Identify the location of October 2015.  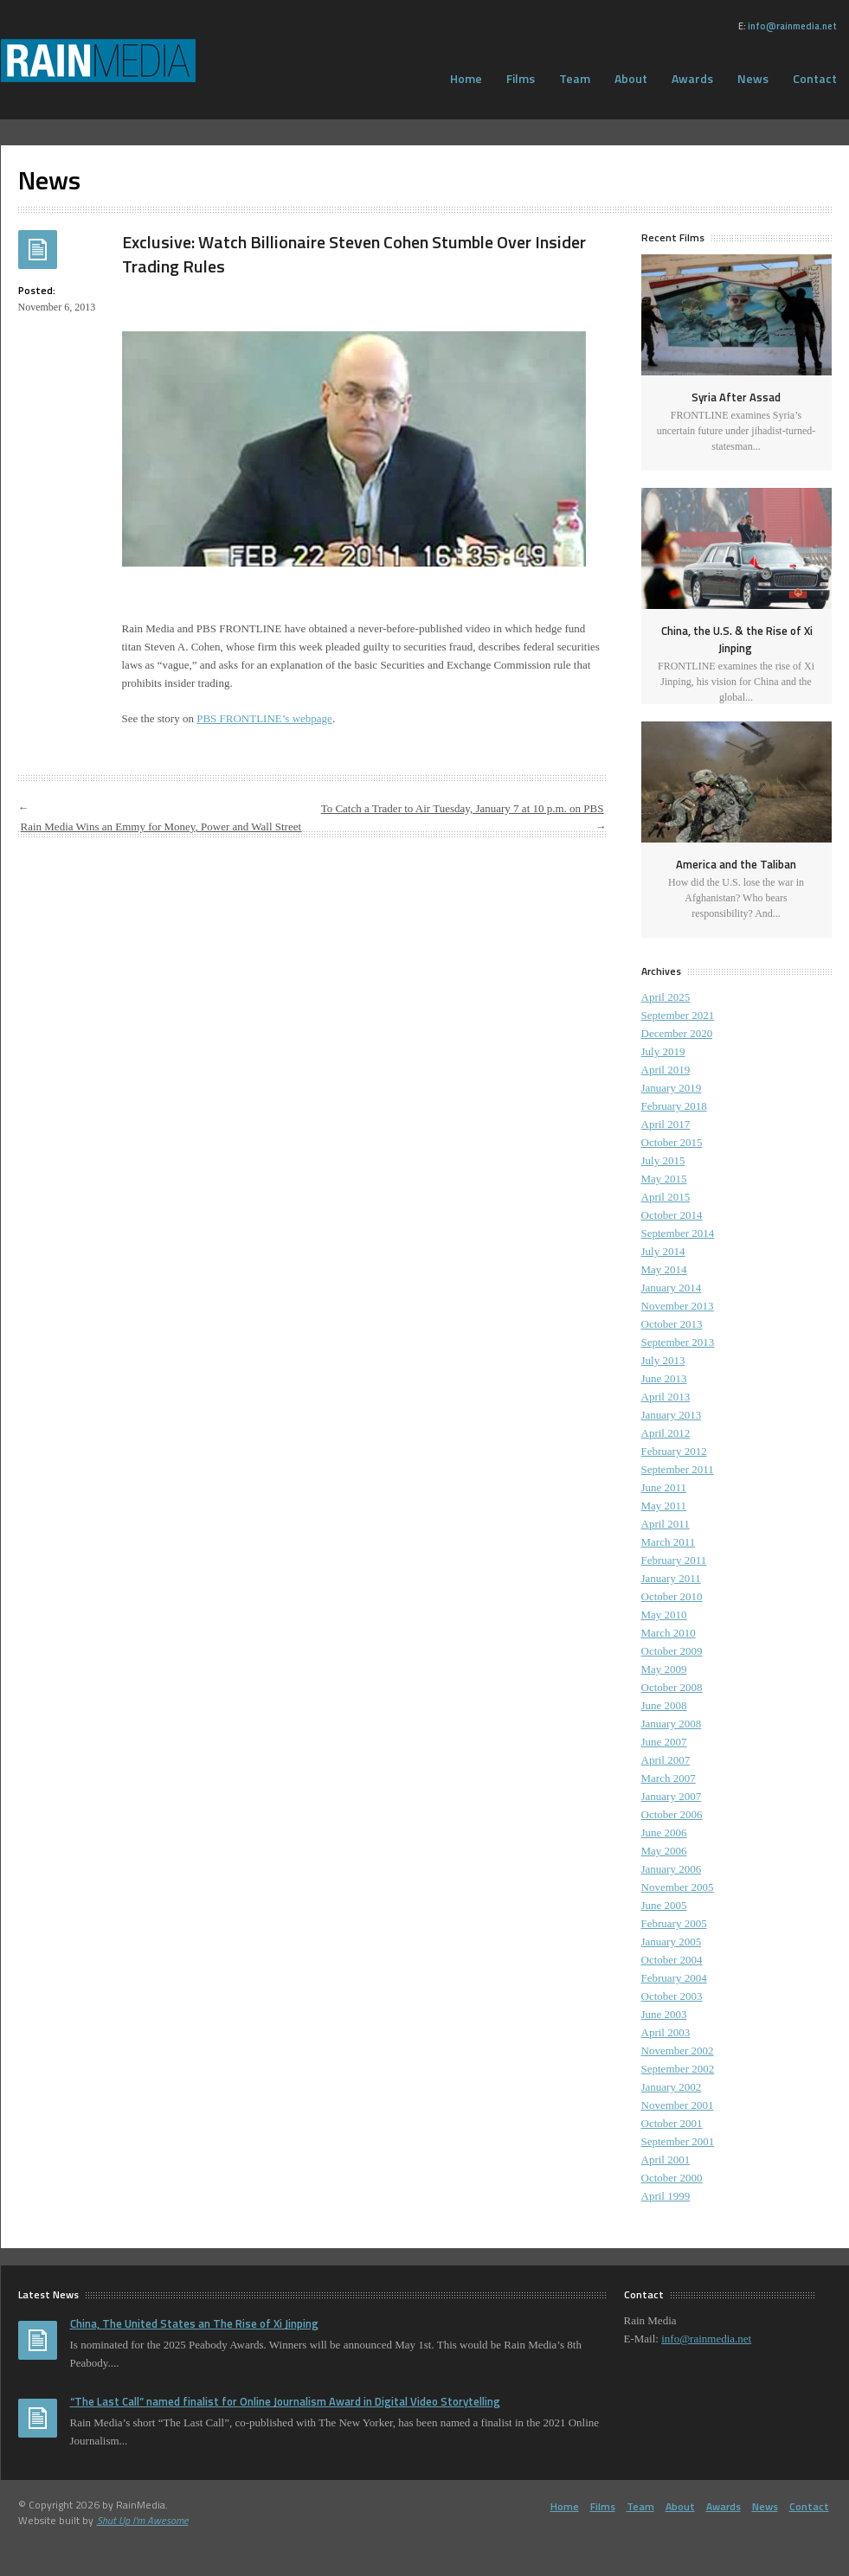
(672, 1142).